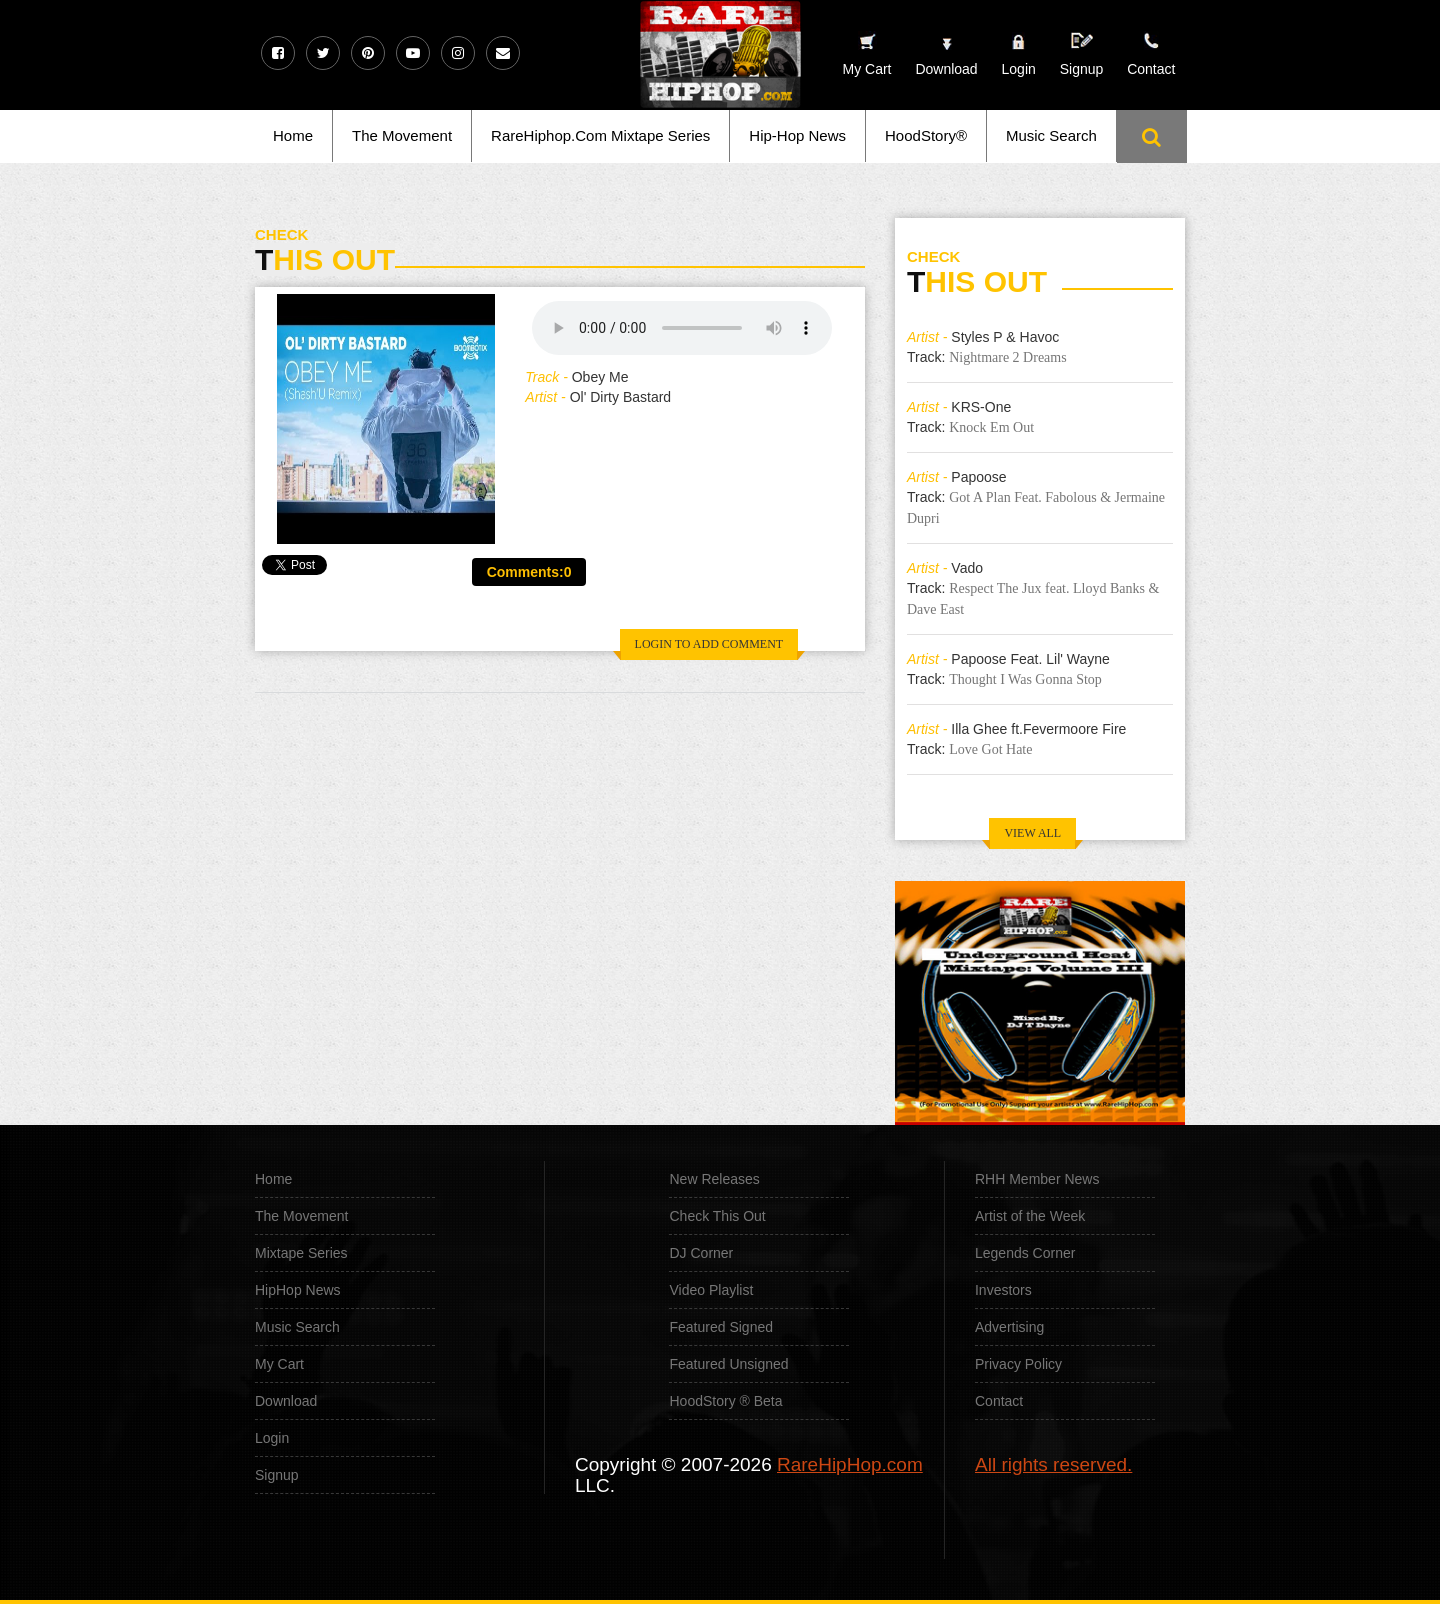 The width and height of the screenshot is (1440, 1604). I want to click on RareHiphop.Com Mixtape Series, so click(600, 135).